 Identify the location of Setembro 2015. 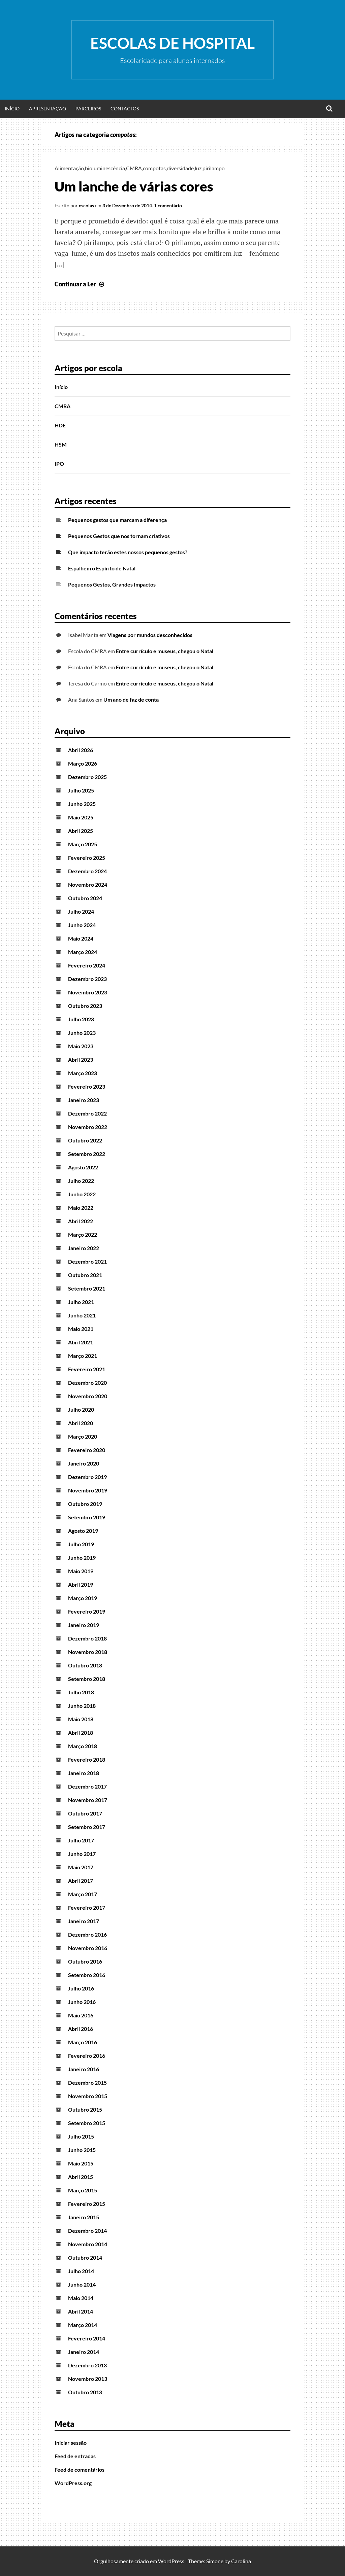
(86, 2123).